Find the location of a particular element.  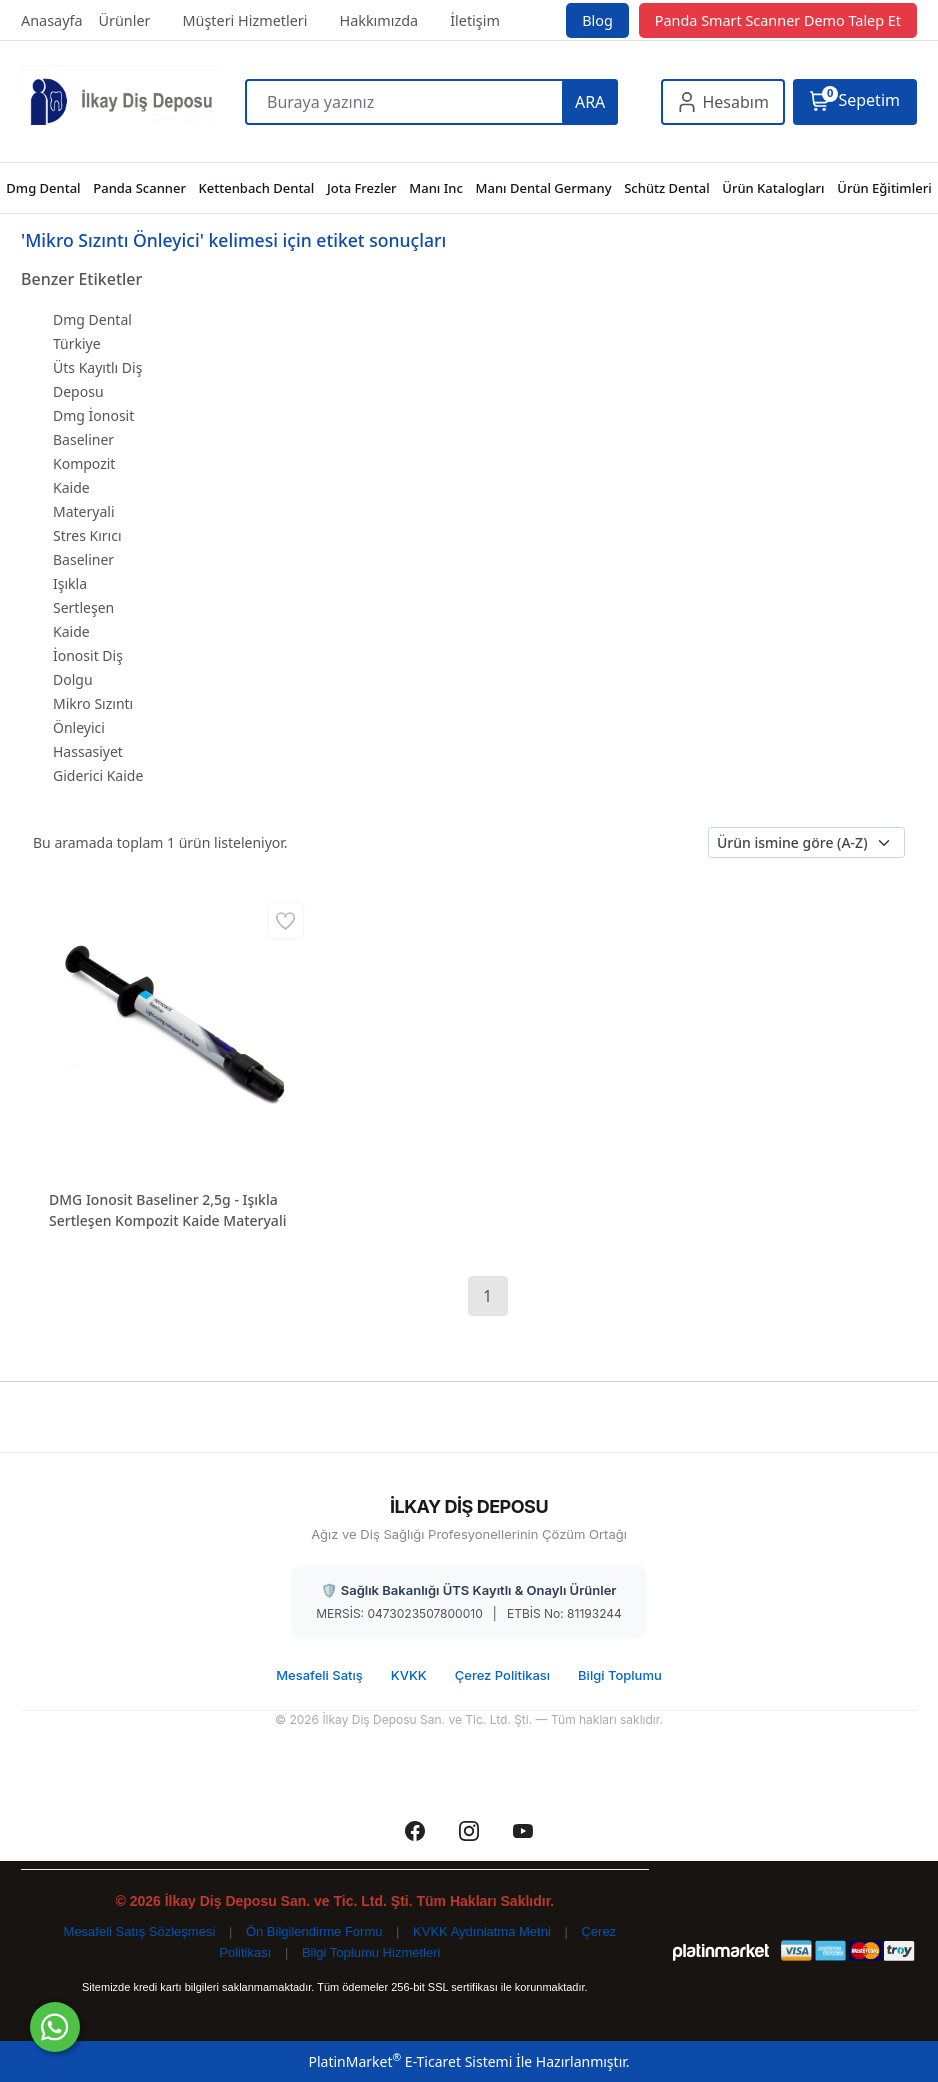

Bilgi Toplumu Hizmetleri is located at coordinates (371, 1952).